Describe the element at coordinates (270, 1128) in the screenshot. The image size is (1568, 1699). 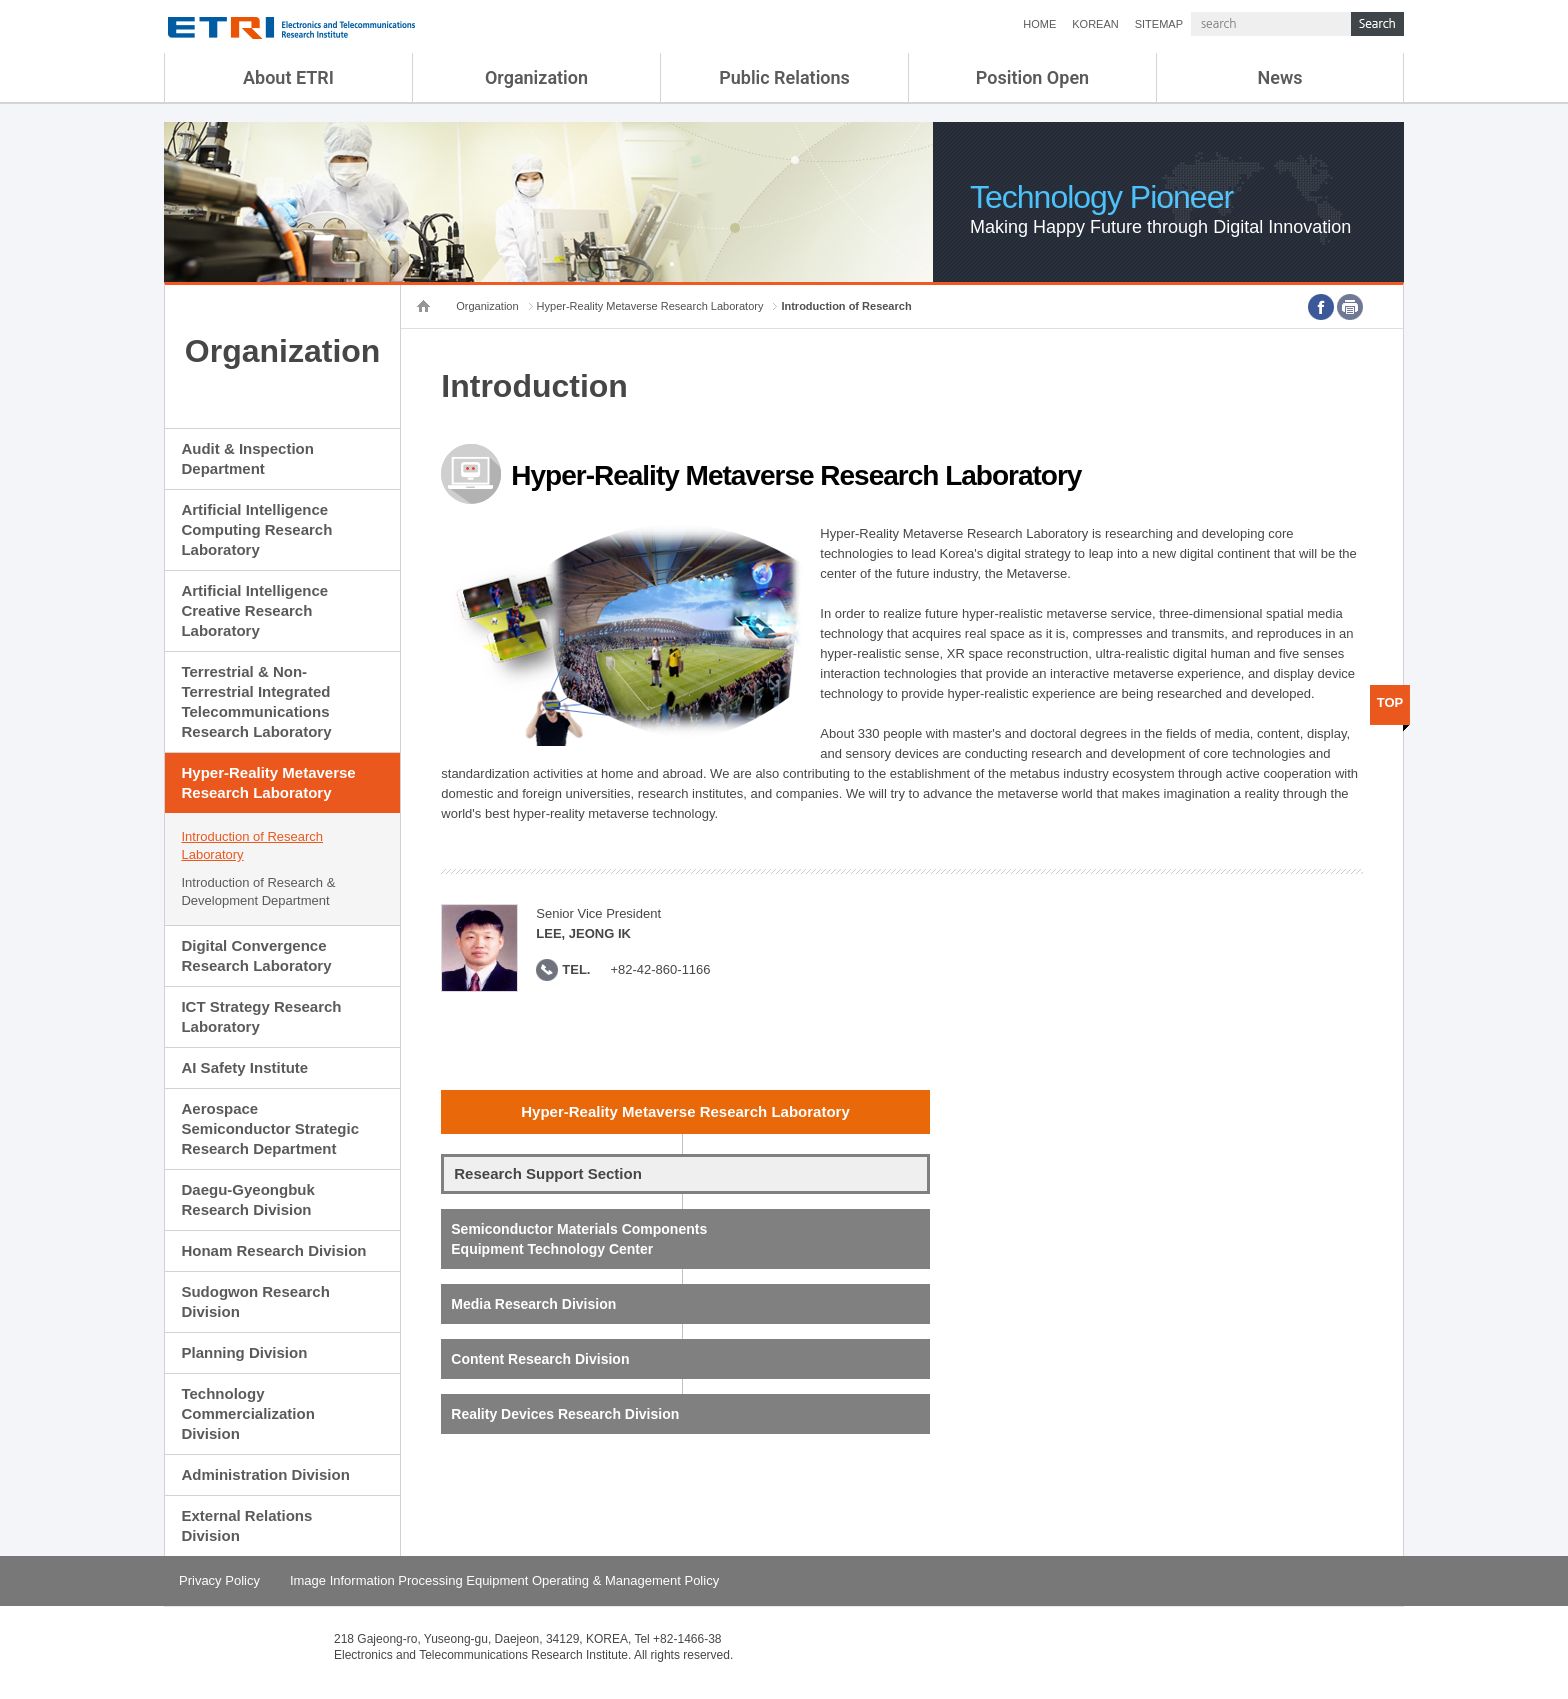
I see `Aerospace Semiconductor Strategic Research Department` at that location.